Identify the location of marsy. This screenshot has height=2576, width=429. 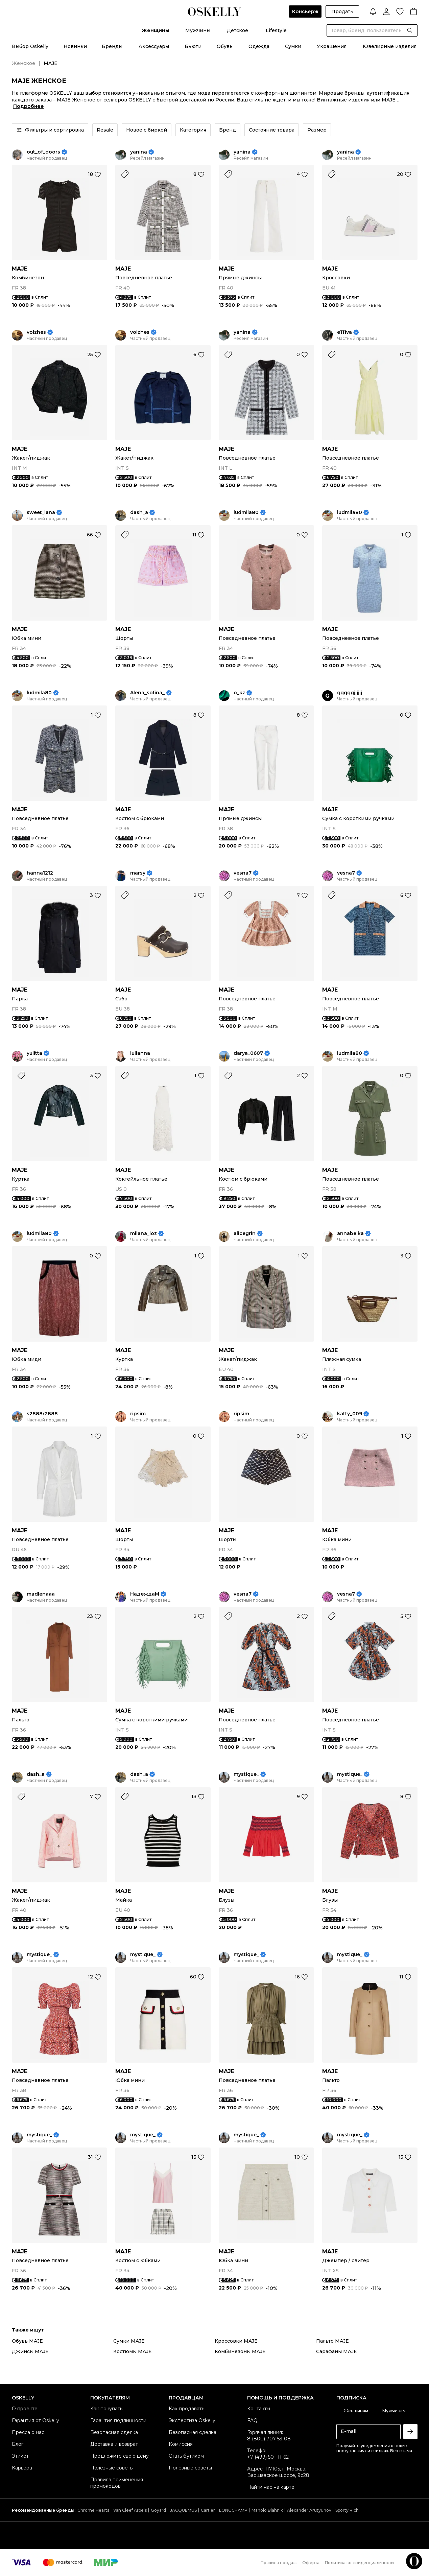
(137, 873).